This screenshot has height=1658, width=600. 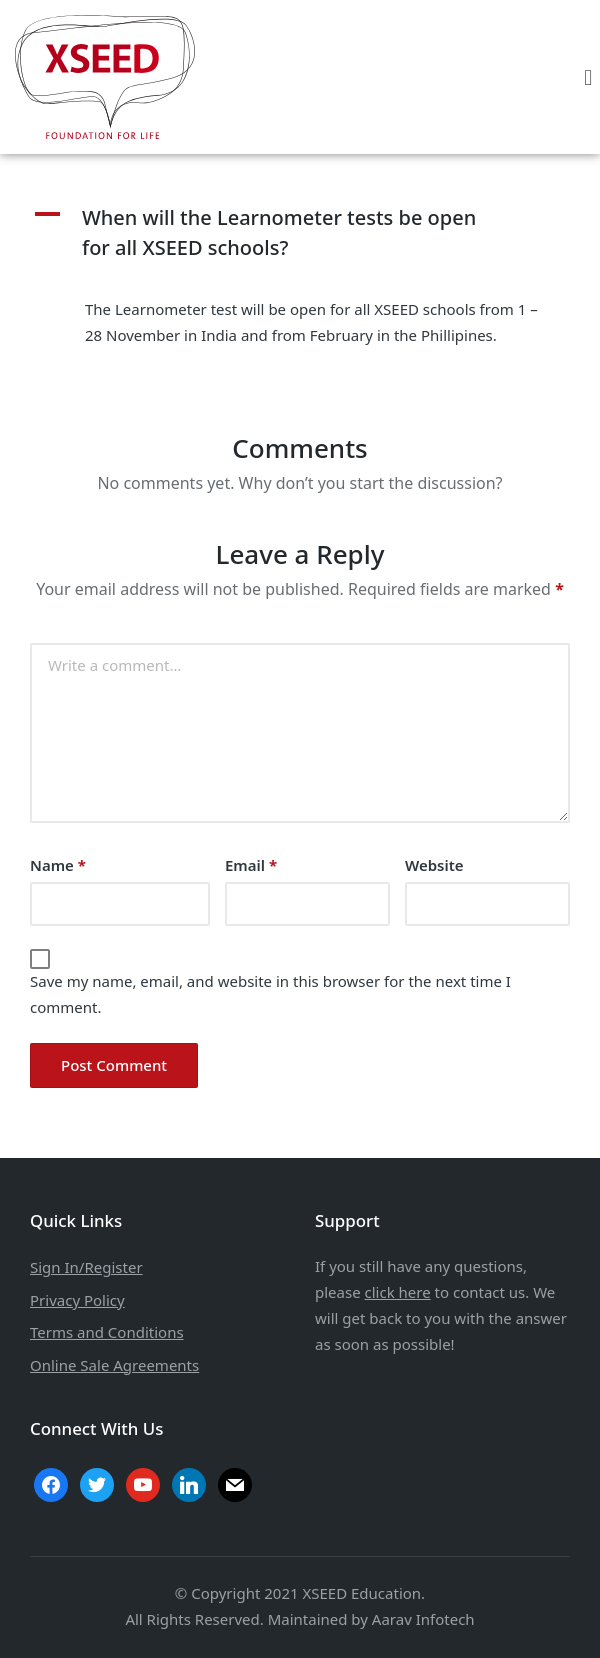 I want to click on Sign In/Register, so click(x=86, y=1267).